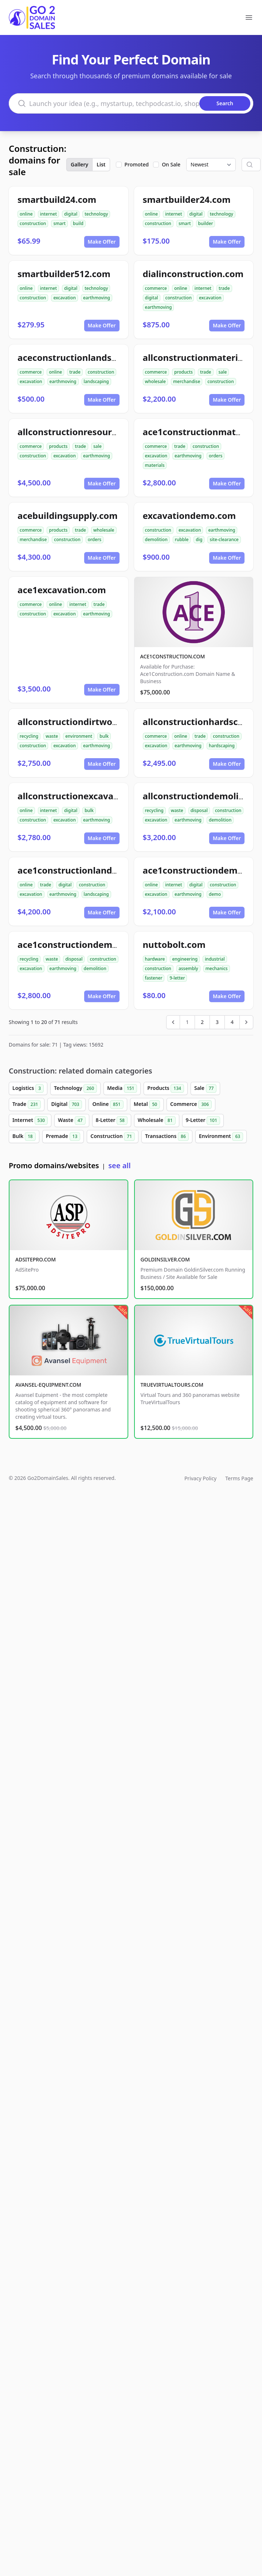  Describe the element at coordinates (102, 241) in the screenshot. I see `Make Offer` at that location.